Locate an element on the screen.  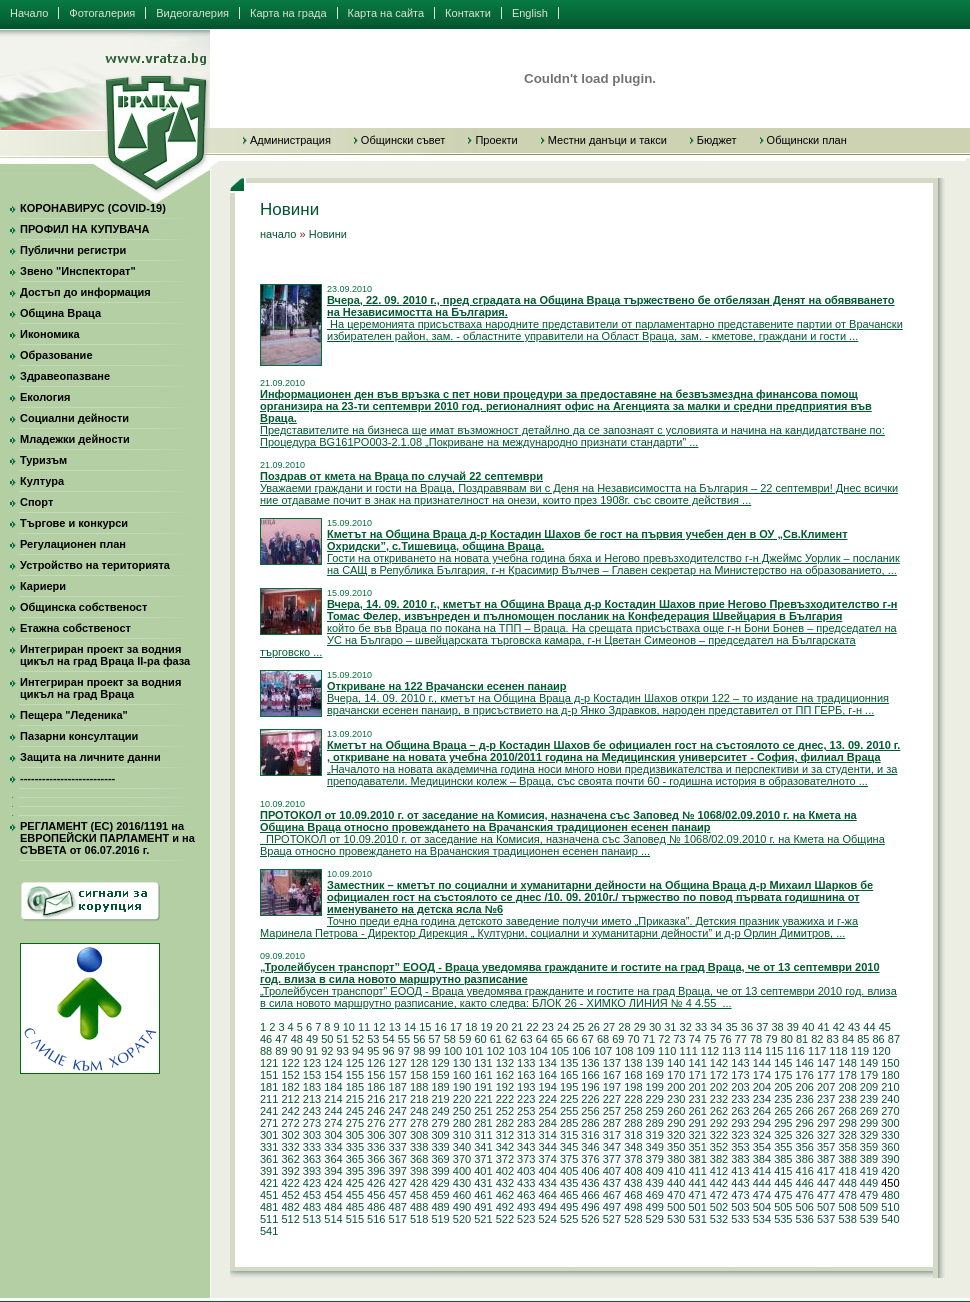
135 is located at coordinates (569, 1063).